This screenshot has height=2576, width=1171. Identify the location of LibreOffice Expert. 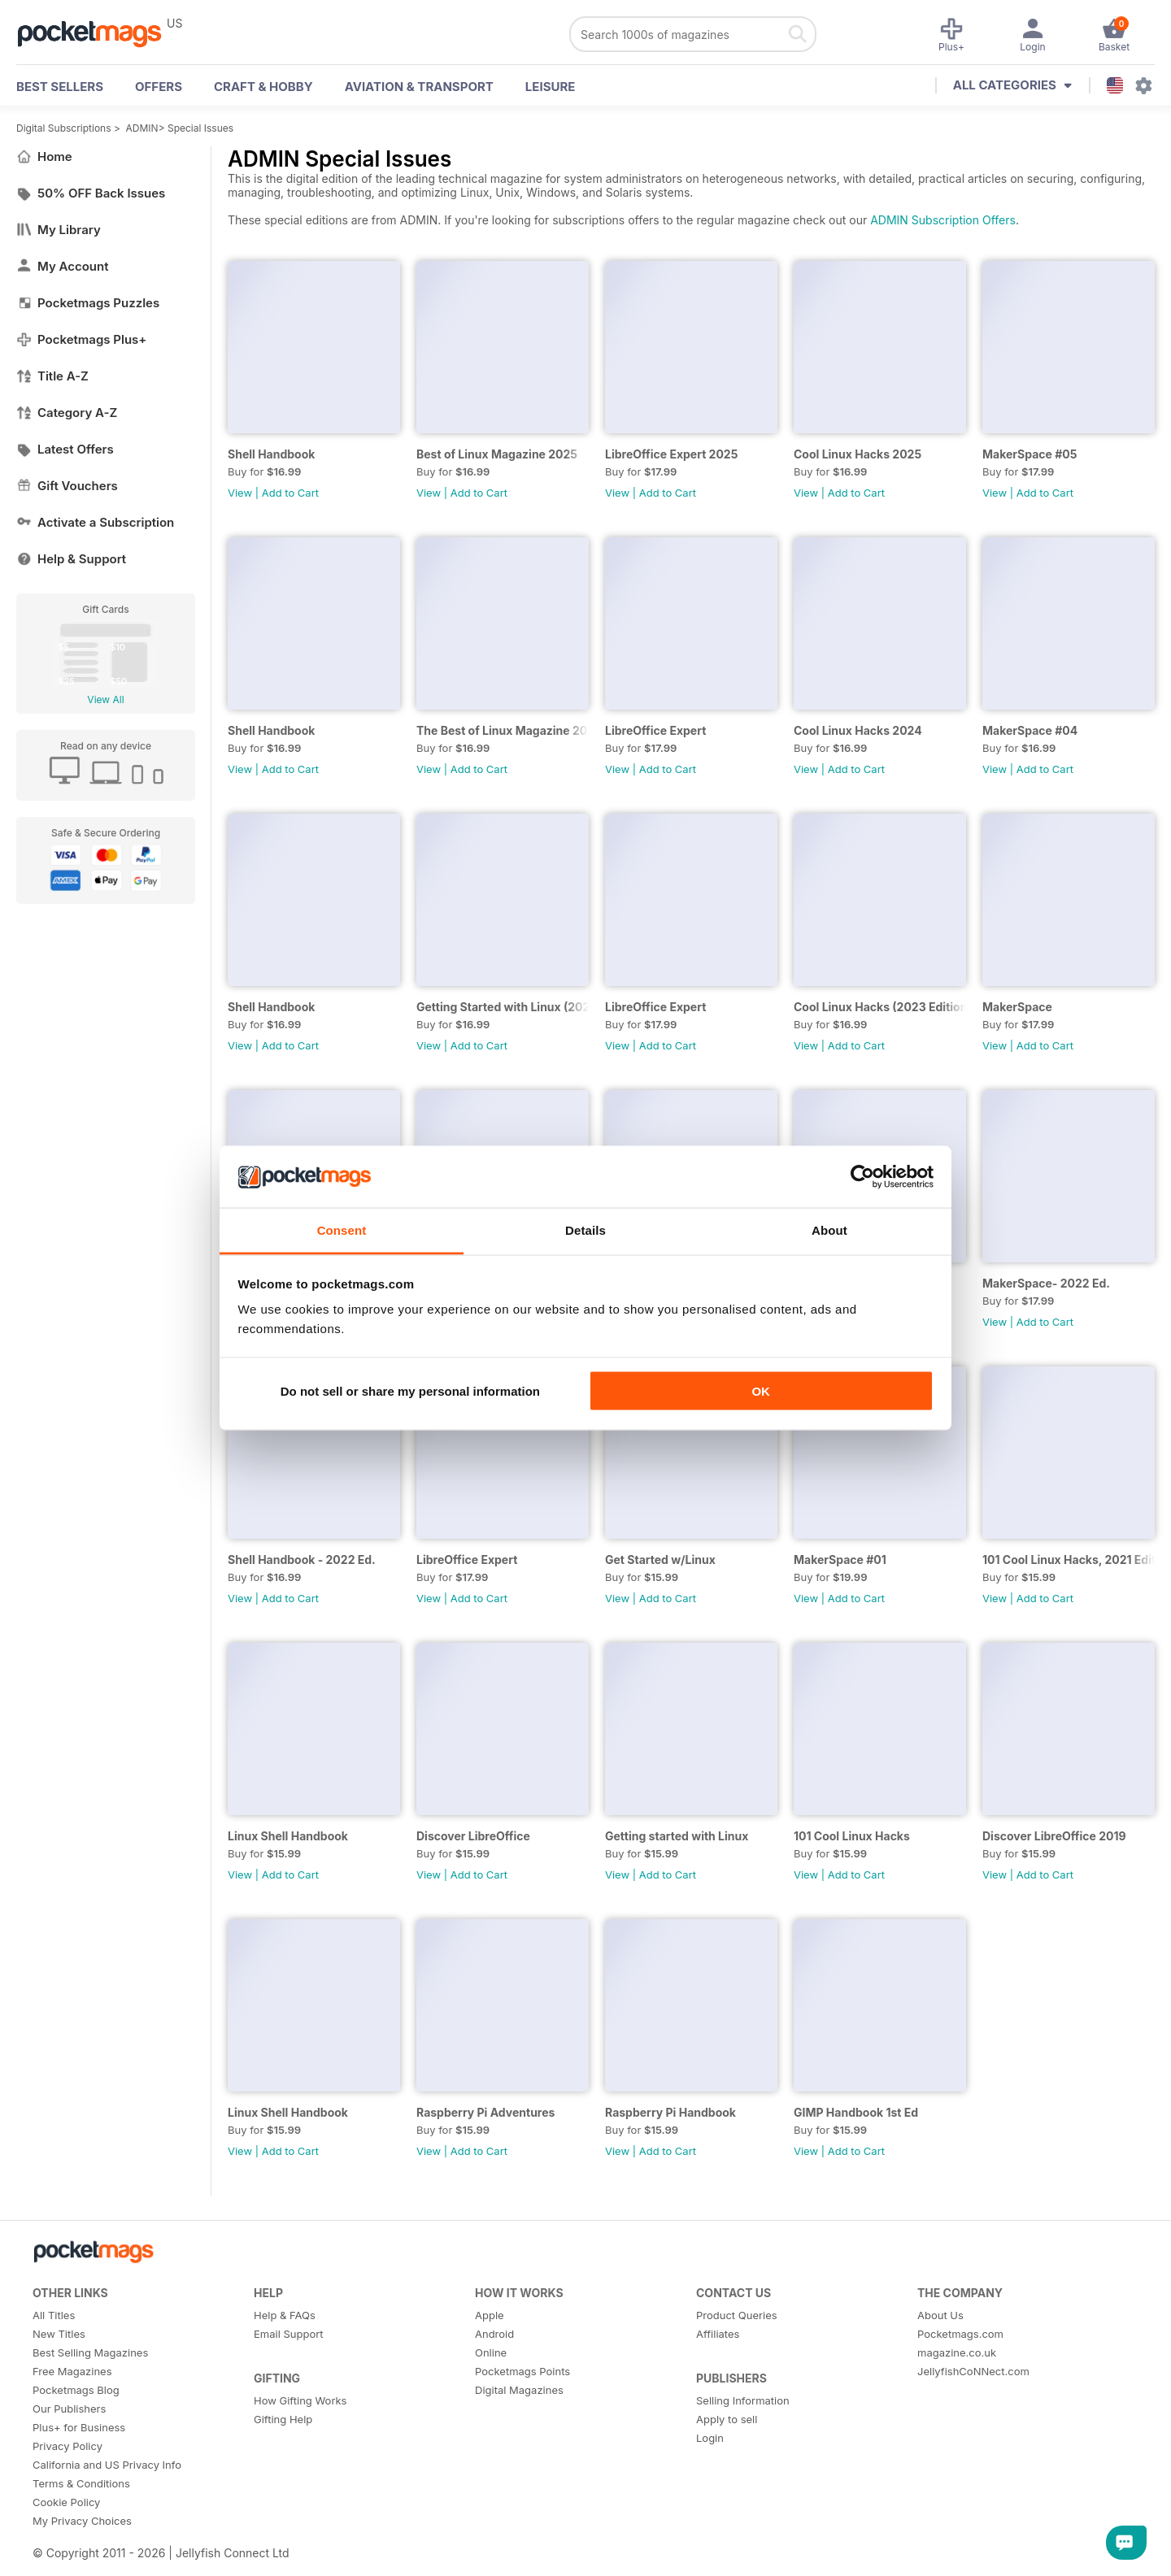
(655, 730).